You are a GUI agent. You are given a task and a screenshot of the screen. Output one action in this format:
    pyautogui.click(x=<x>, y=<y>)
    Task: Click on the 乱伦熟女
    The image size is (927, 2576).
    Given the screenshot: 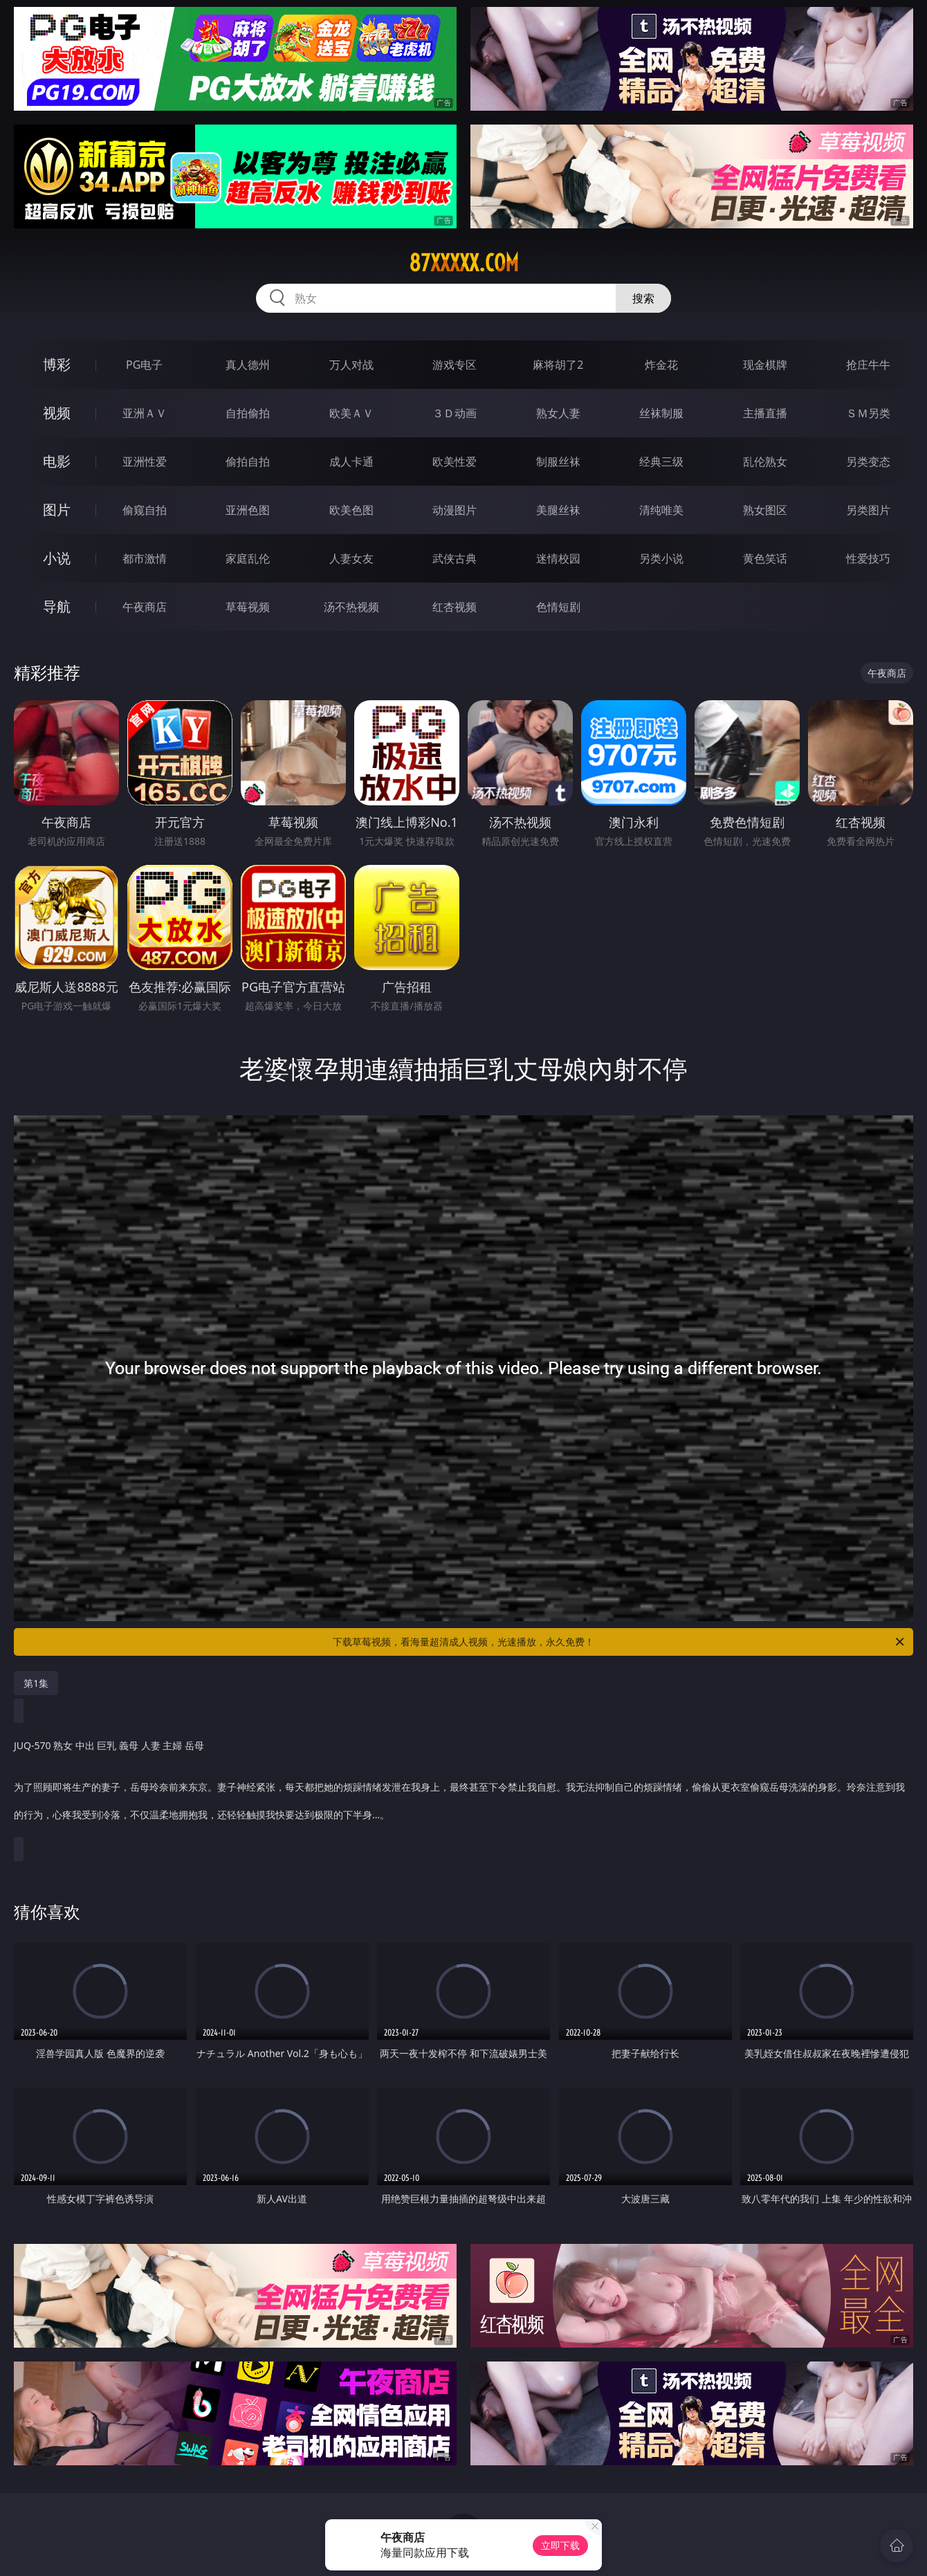 What is the action you would take?
    pyautogui.click(x=765, y=461)
    